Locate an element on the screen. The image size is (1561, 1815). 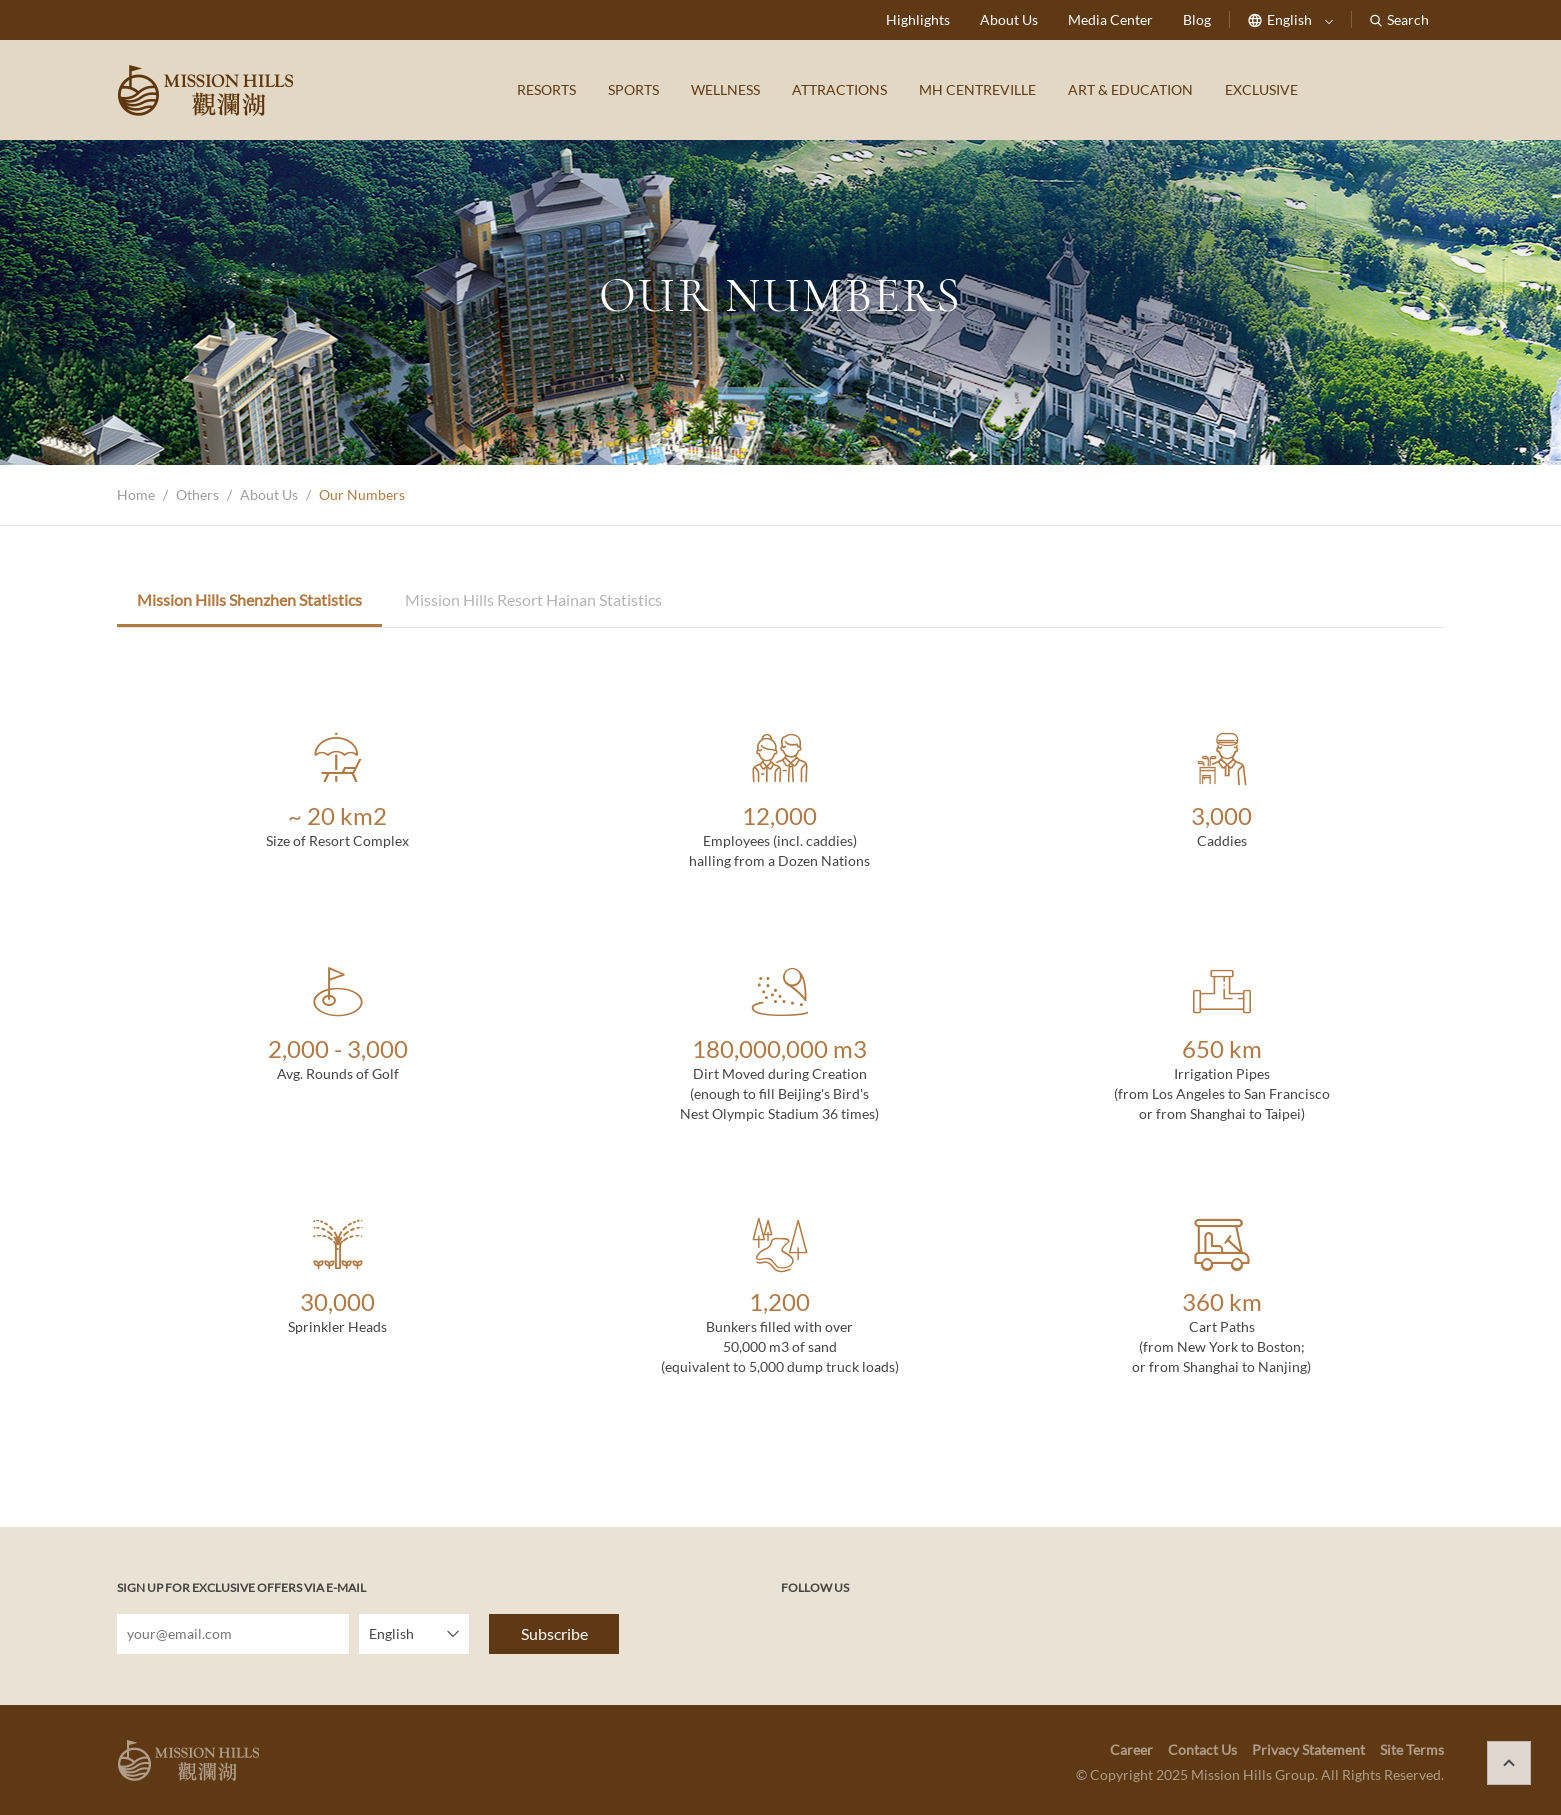
ATTRACTIONS is located at coordinates (839, 89).